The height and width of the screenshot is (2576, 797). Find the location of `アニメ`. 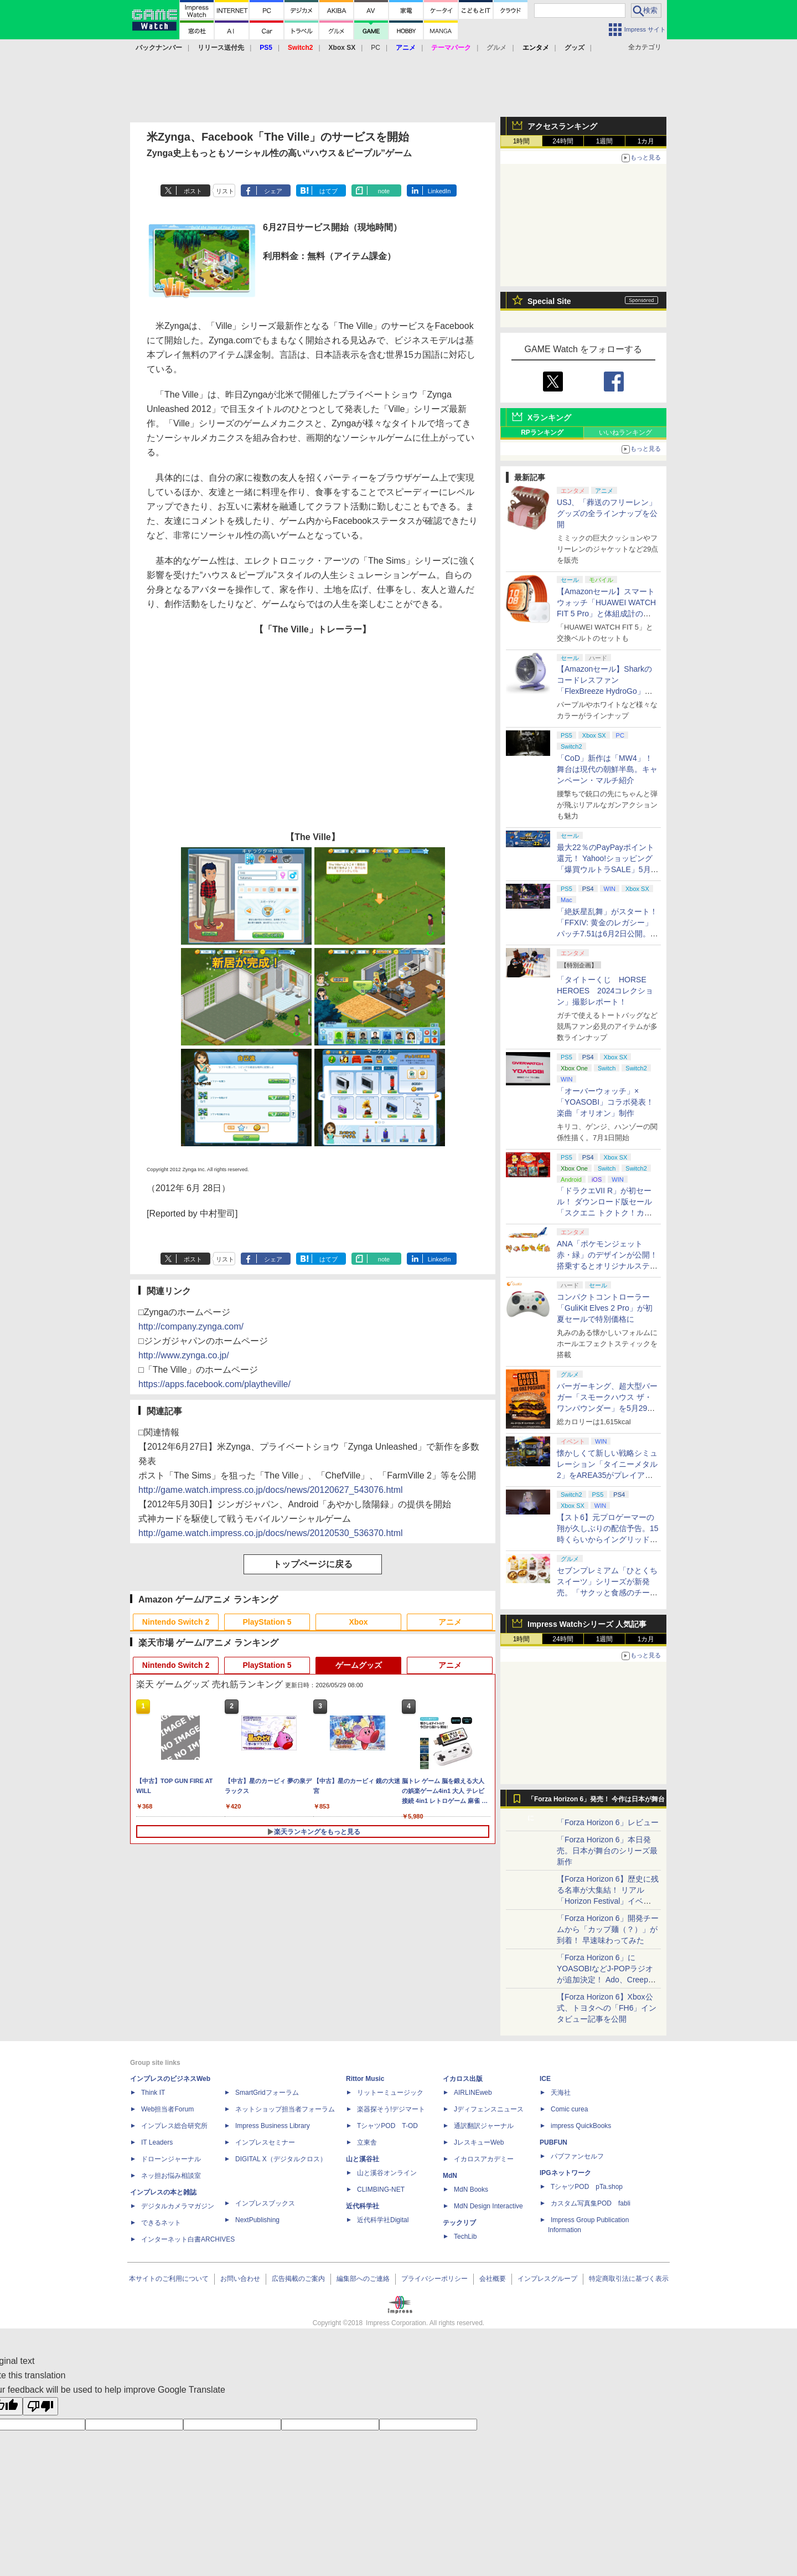

アニメ is located at coordinates (450, 1621).